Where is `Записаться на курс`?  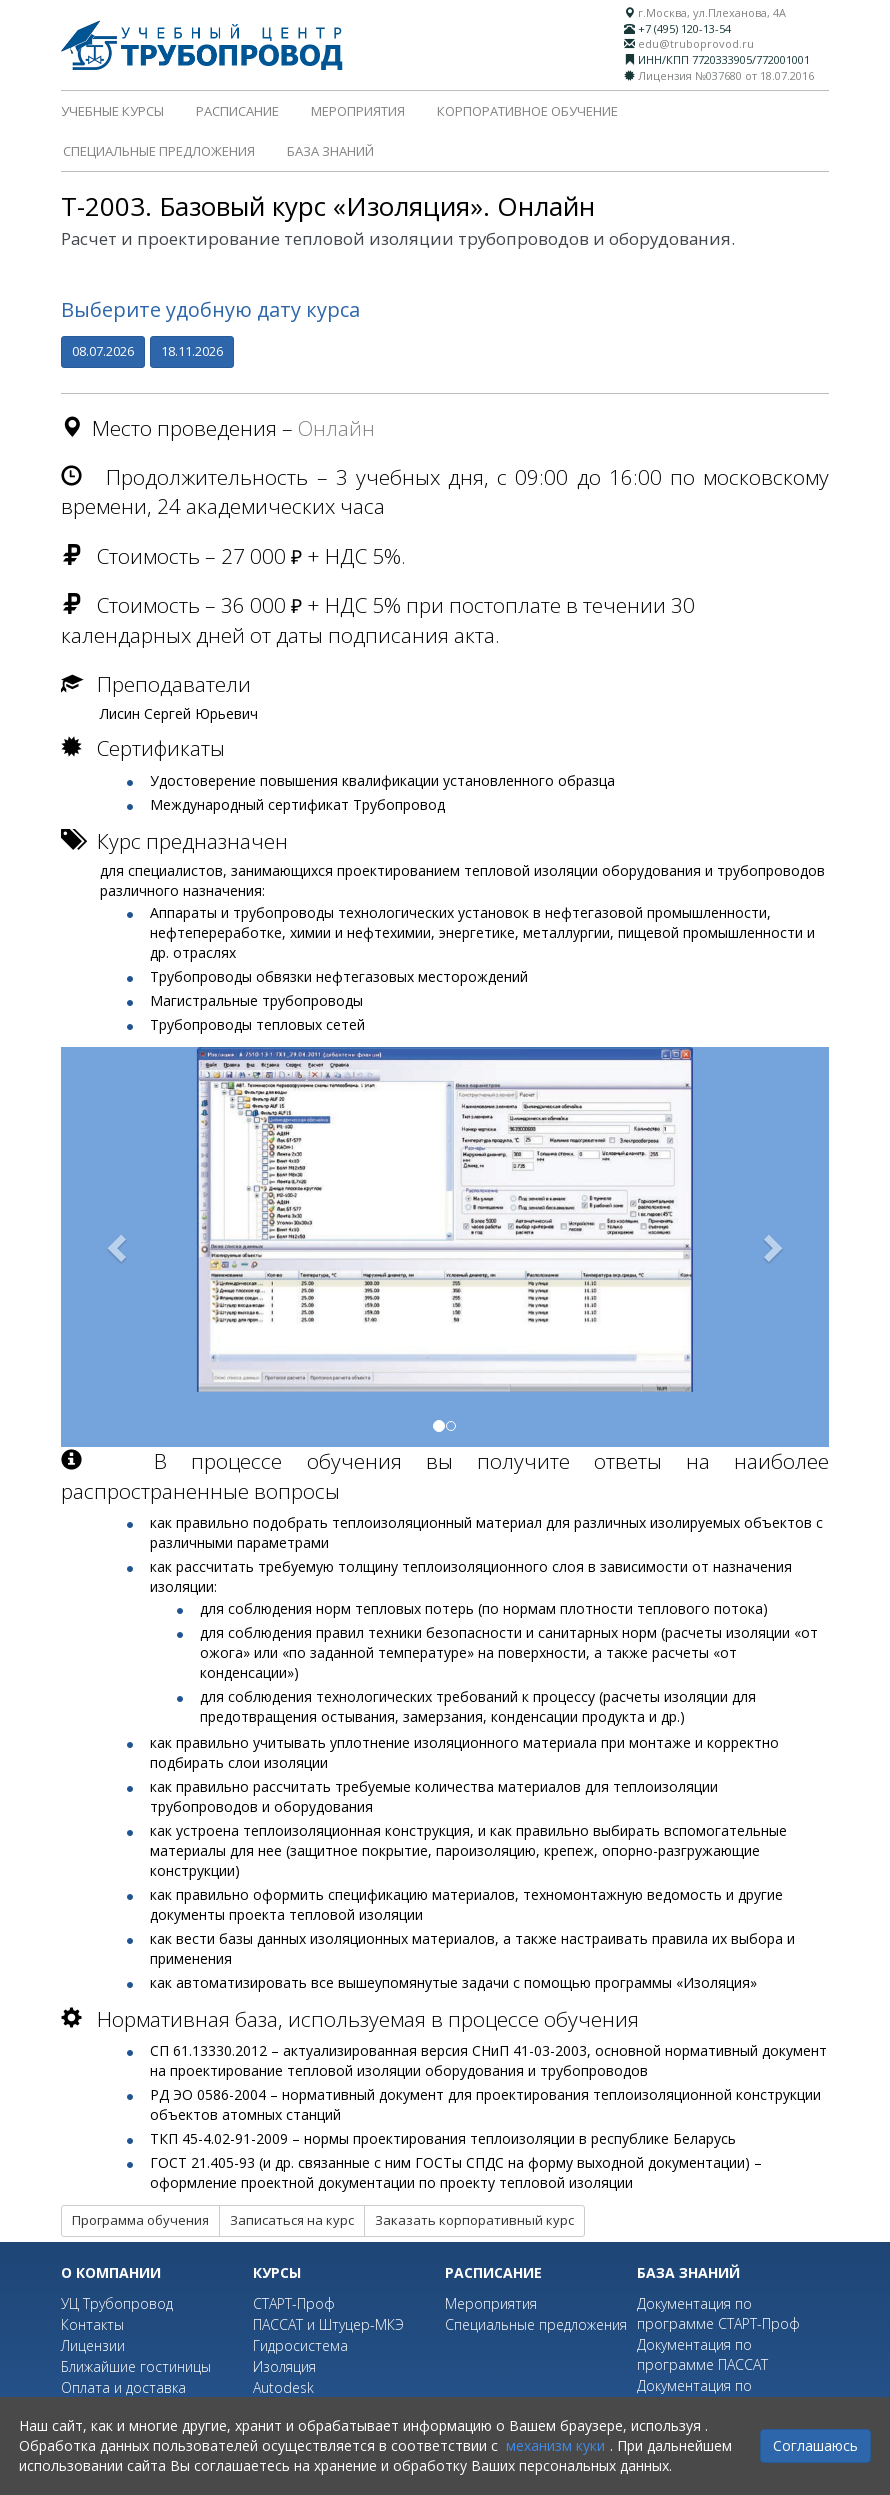
Записаться на курс is located at coordinates (292, 2220).